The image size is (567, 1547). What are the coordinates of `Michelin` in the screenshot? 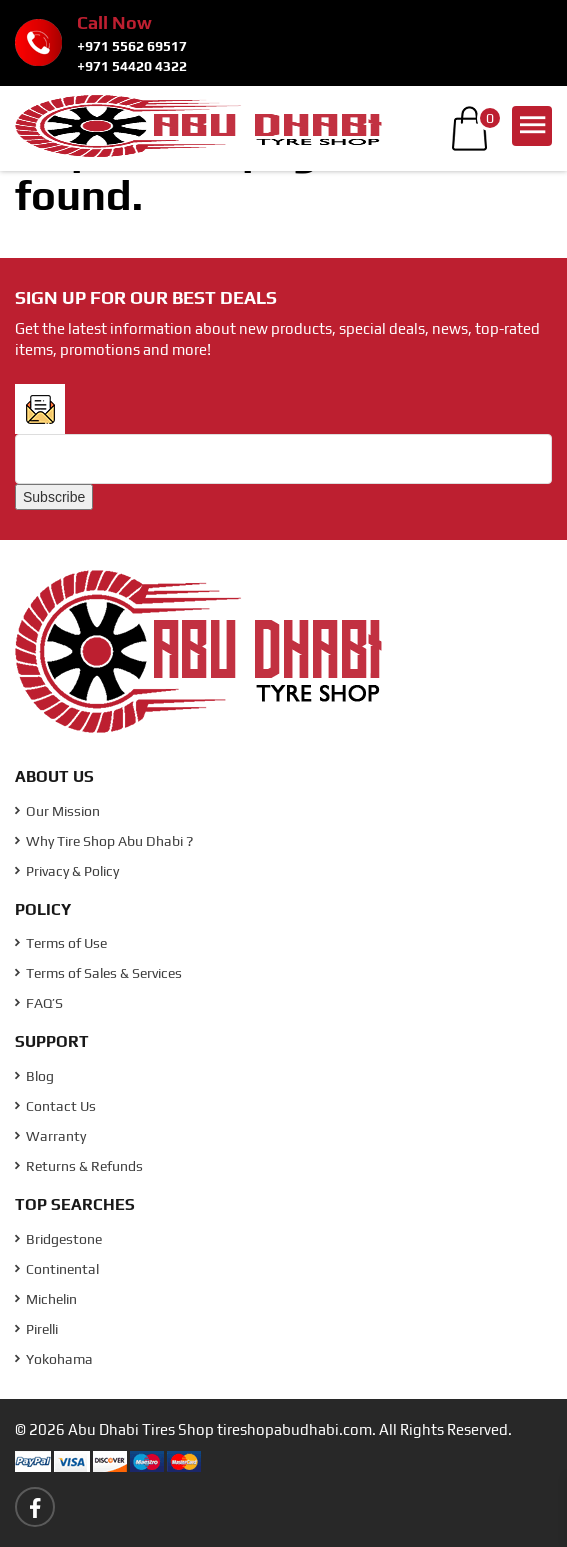 It's located at (46, 1299).